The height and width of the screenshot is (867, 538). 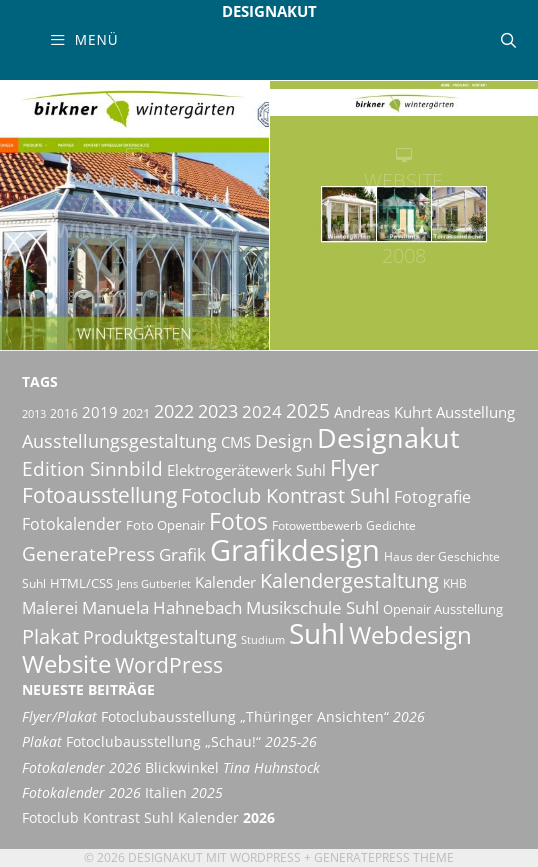 What do you see at coordinates (317, 525) in the screenshot?
I see `Fotowettbewerb [Fotowettbewerb (10 Einträge)]` at bounding box center [317, 525].